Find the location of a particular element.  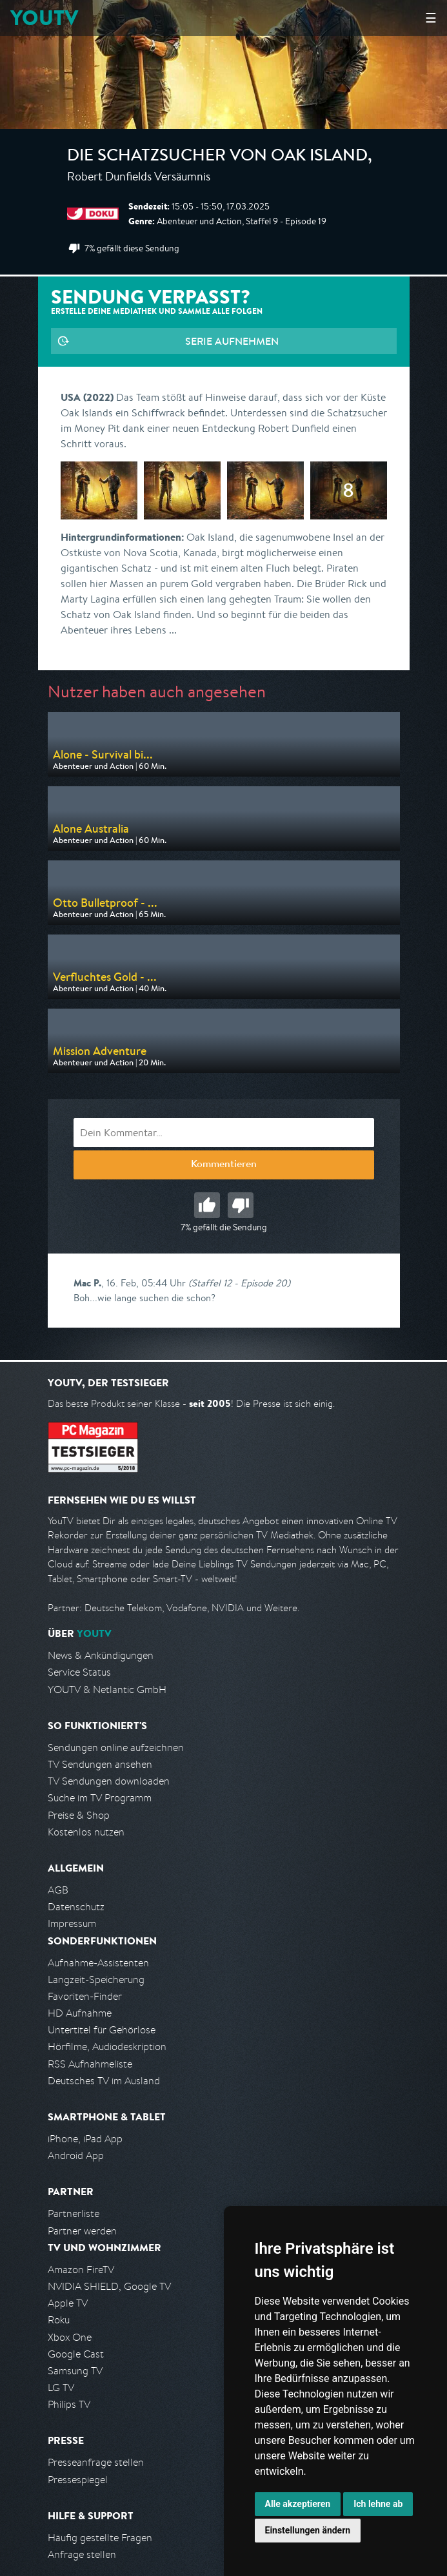

NVIDIA SHIELD, Google TV is located at coordinates (109, 2286).